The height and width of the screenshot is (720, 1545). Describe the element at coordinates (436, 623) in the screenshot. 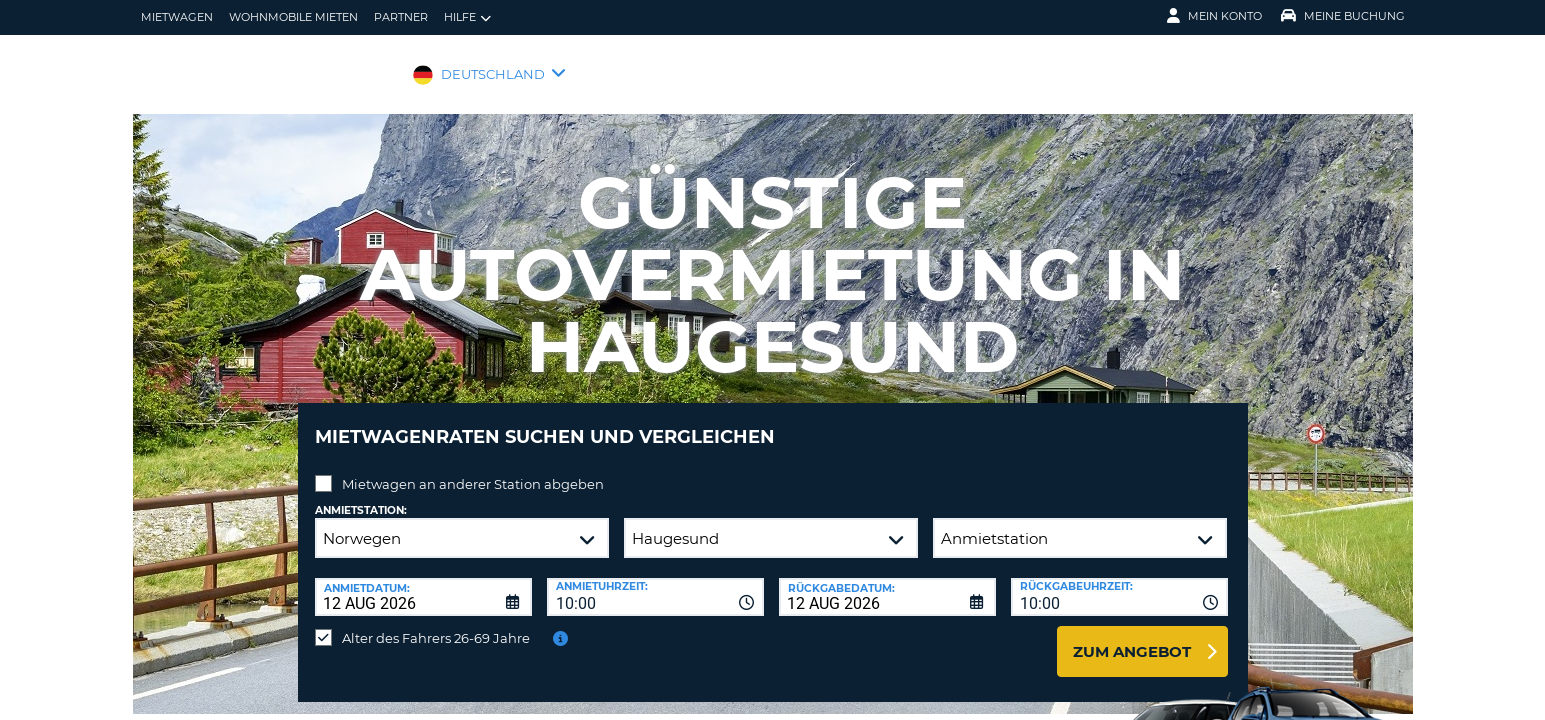

I see `Alter des Fahrers 26-69 Jahre` at that location.